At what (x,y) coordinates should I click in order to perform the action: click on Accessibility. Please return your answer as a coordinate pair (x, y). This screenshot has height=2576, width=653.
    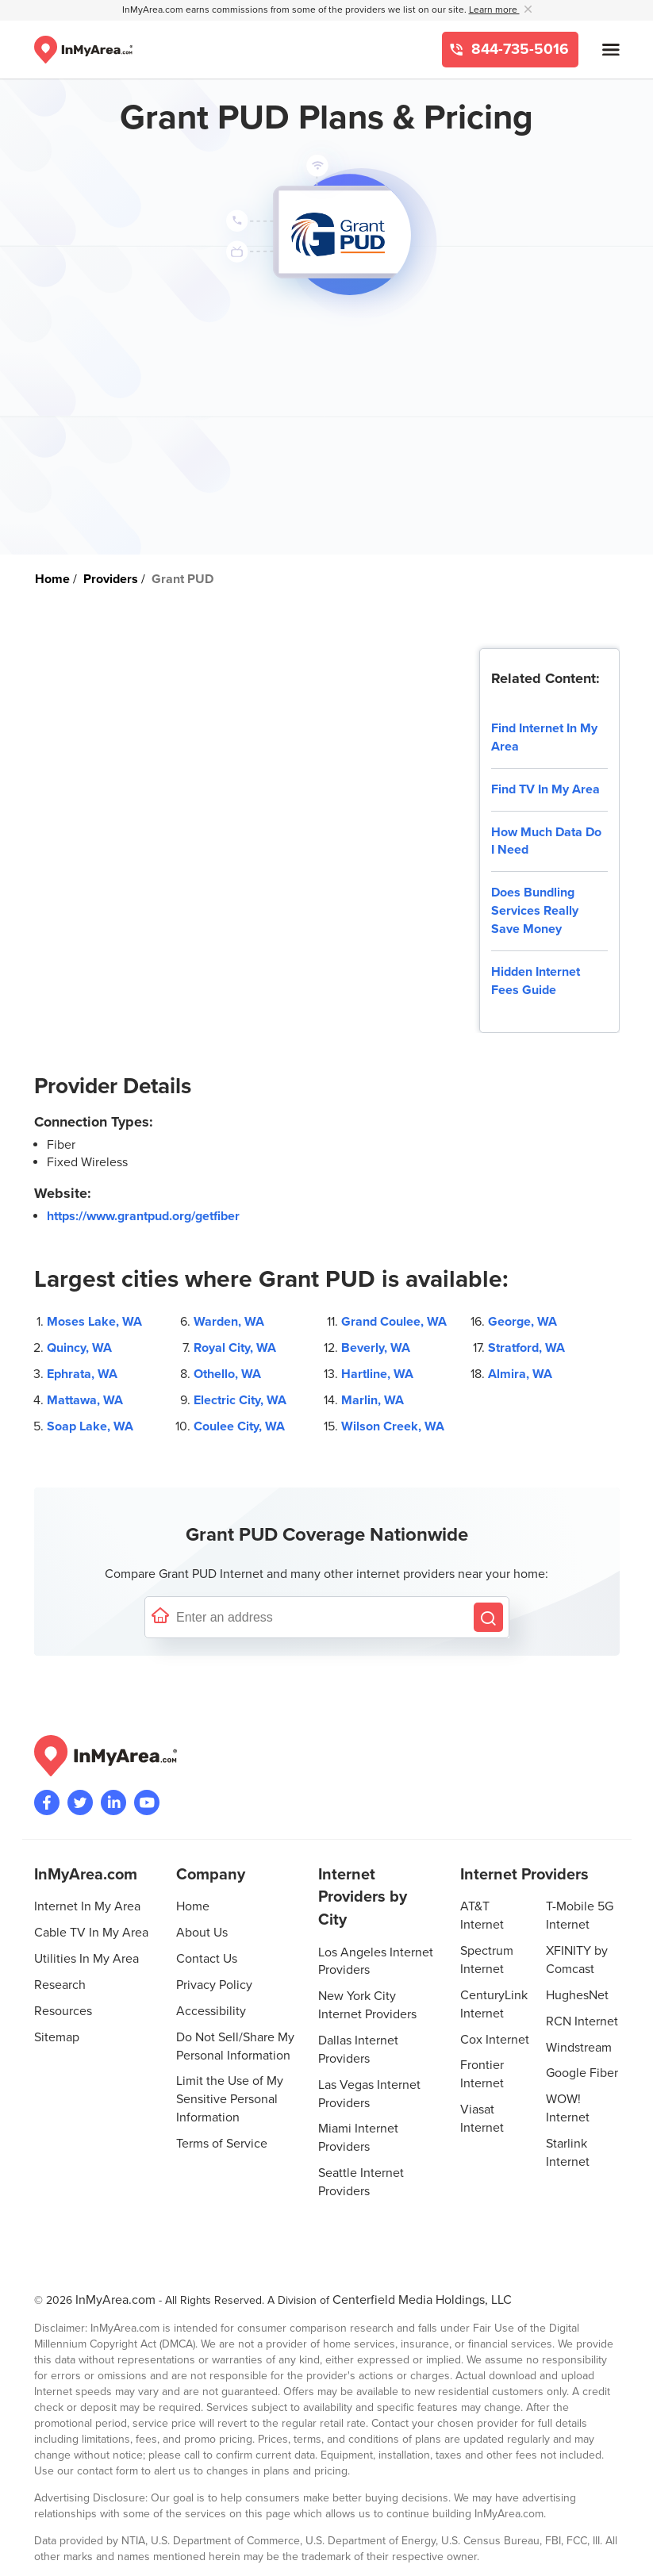
    Looking at the image, I should click on (211, 2011).